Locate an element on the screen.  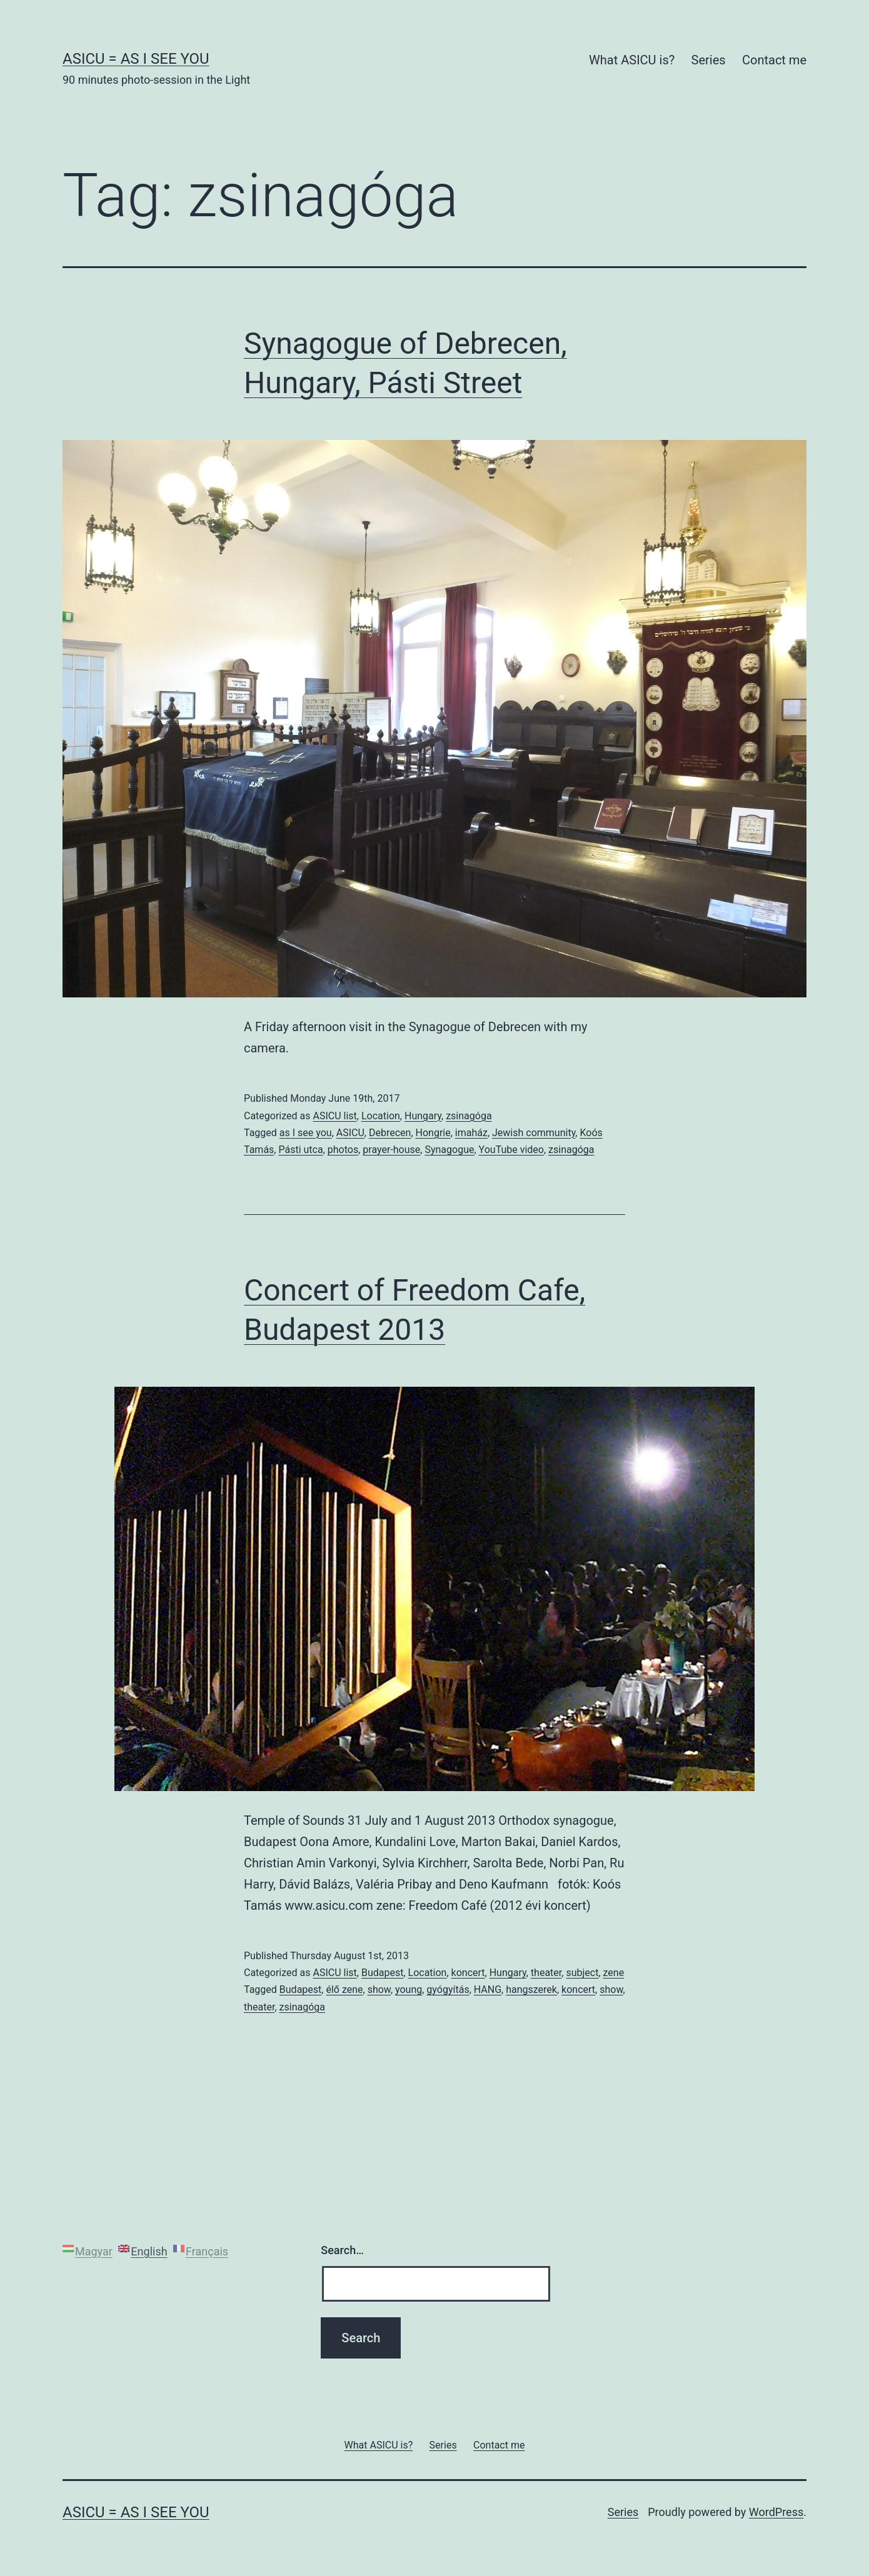
photos is located at coordinates (343, 1150).